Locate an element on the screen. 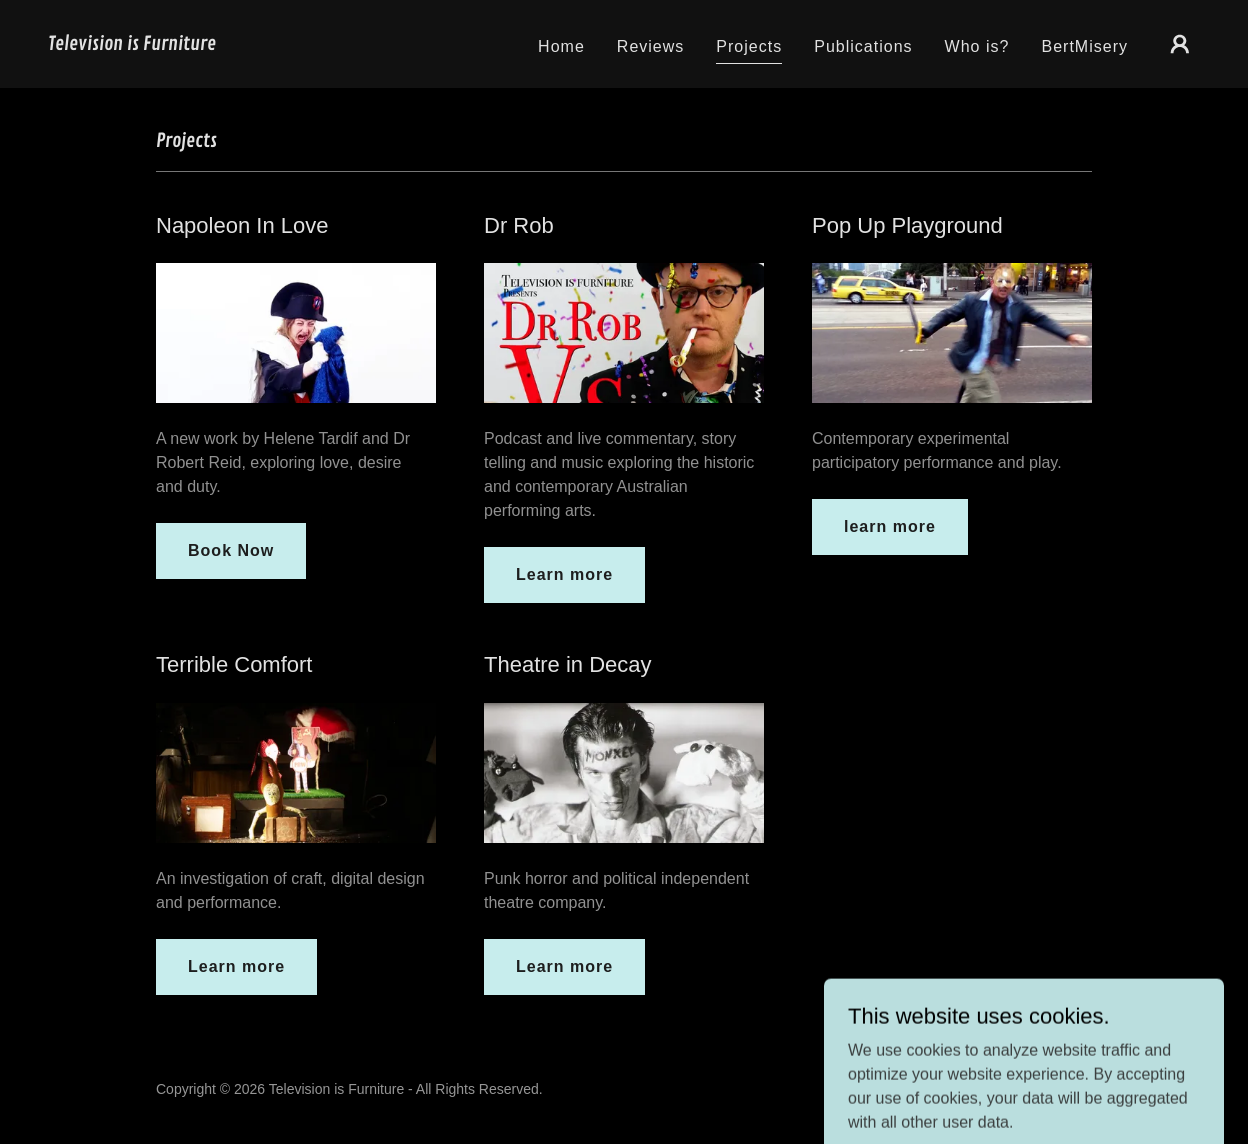 The image size is (1248, 1144). Reviews [link] is located at coordinates (651, 46).